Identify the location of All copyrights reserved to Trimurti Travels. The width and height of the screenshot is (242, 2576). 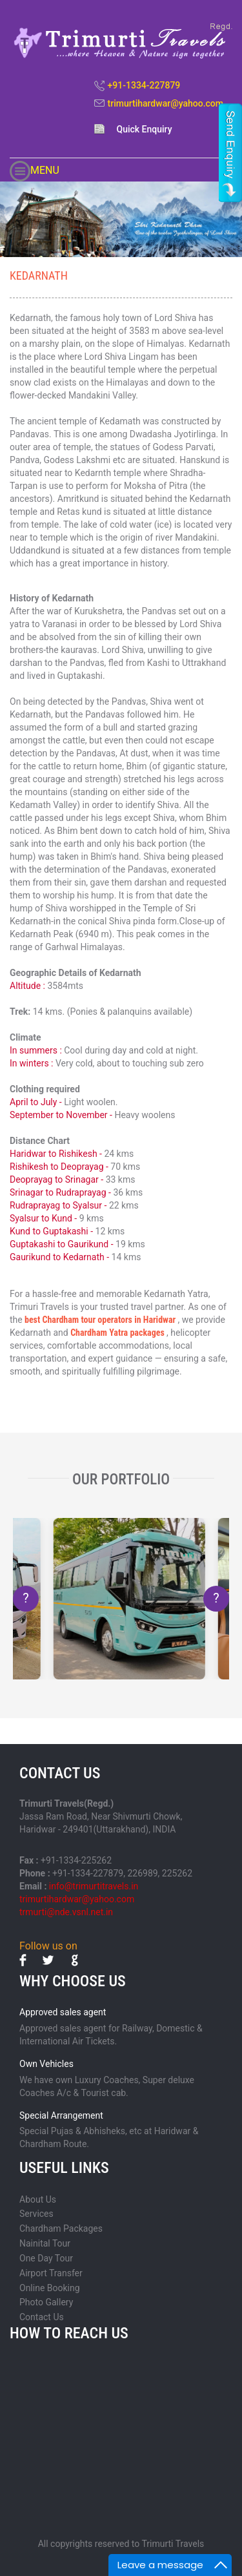
(121, 2544).